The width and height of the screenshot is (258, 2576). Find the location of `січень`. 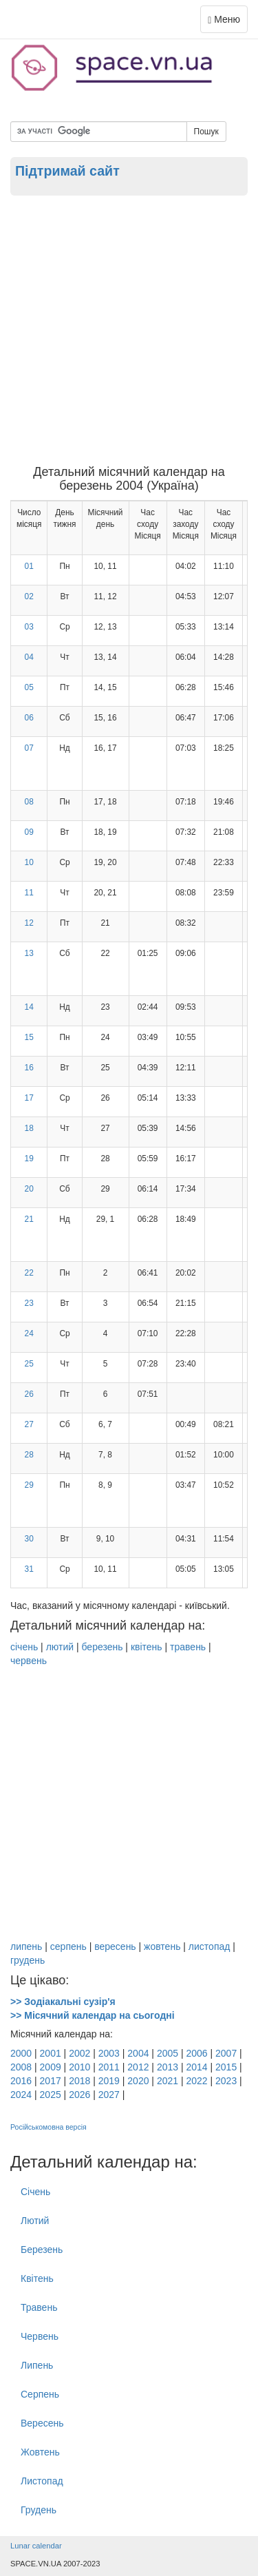

січень is located at coordinates (24, 1646).